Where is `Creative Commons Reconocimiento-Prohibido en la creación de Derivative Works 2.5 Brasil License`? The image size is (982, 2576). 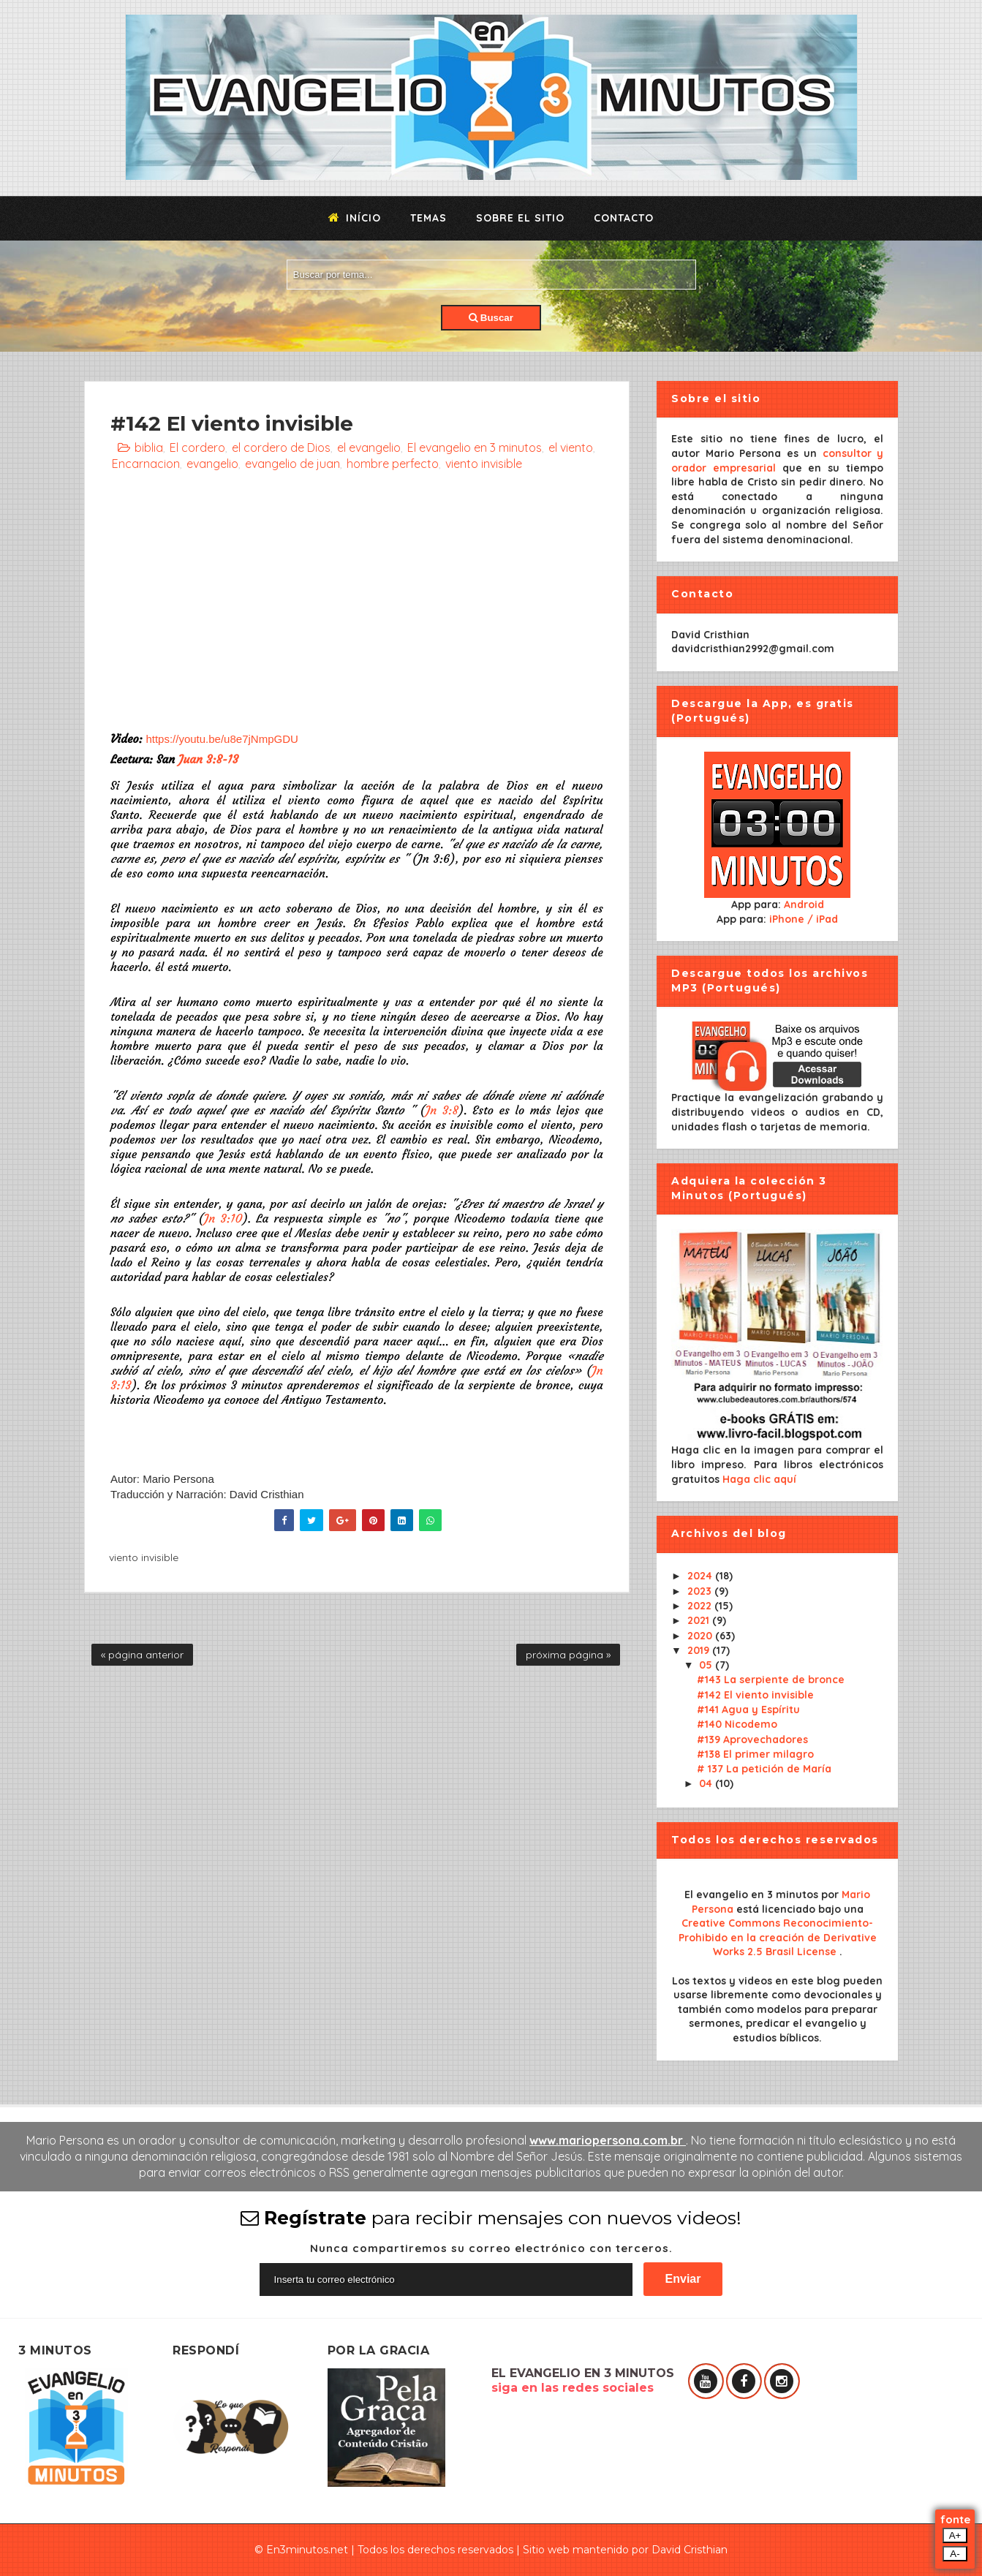
Creative Commons Reconocimiento-Prohibido en la creación de Derivative Works 2.5 Brasil License is located at coordinates (778, 1937).